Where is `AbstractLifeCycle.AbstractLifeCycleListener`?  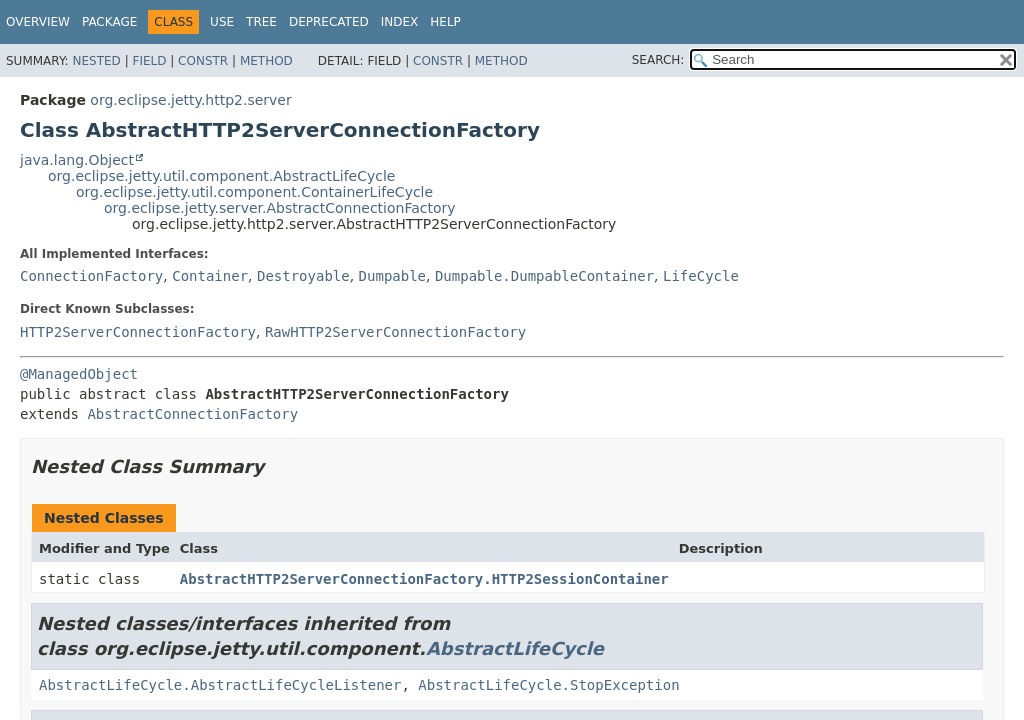
AbstractLifeCycle.AbstractLifeCycleListener is located at coordinates (220, 685).